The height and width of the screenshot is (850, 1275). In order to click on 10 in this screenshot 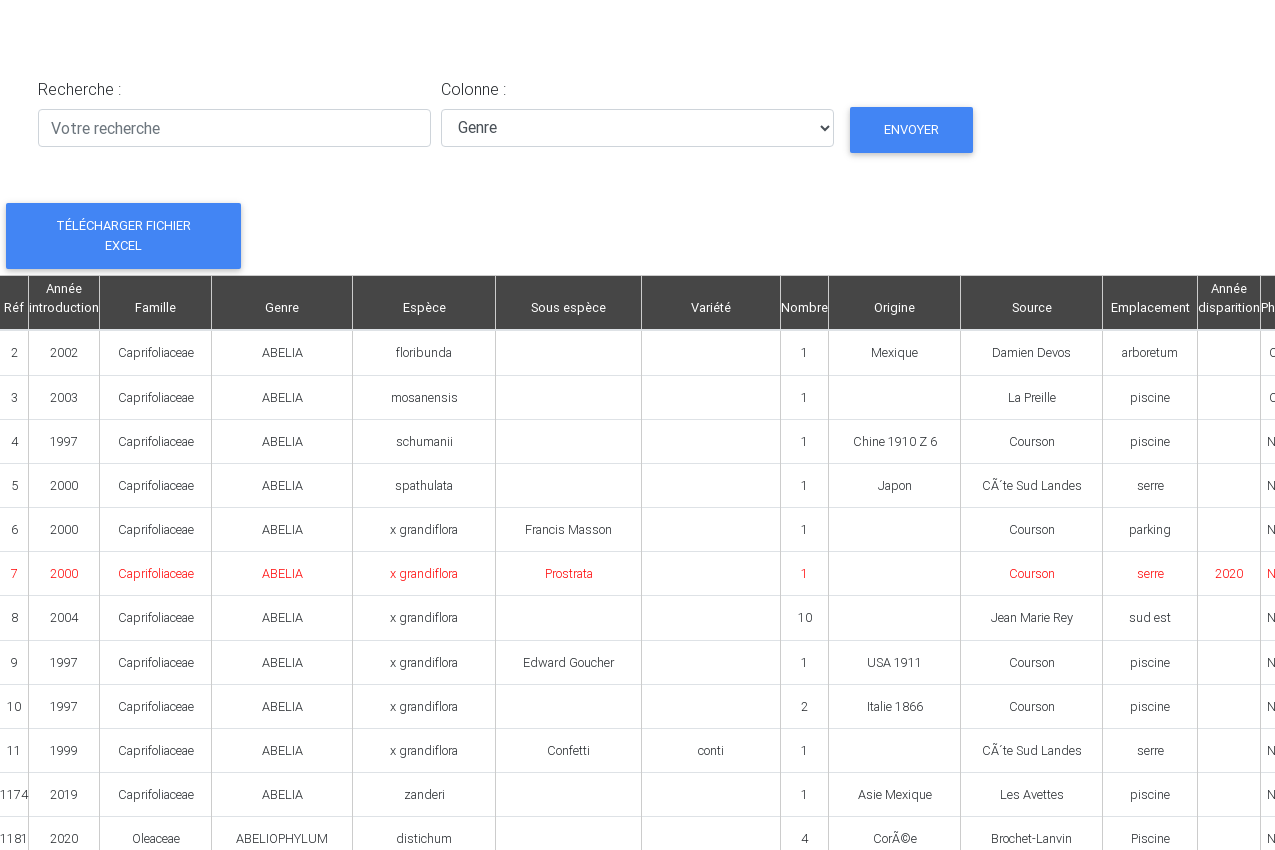, I will do `click(14, 706)`.